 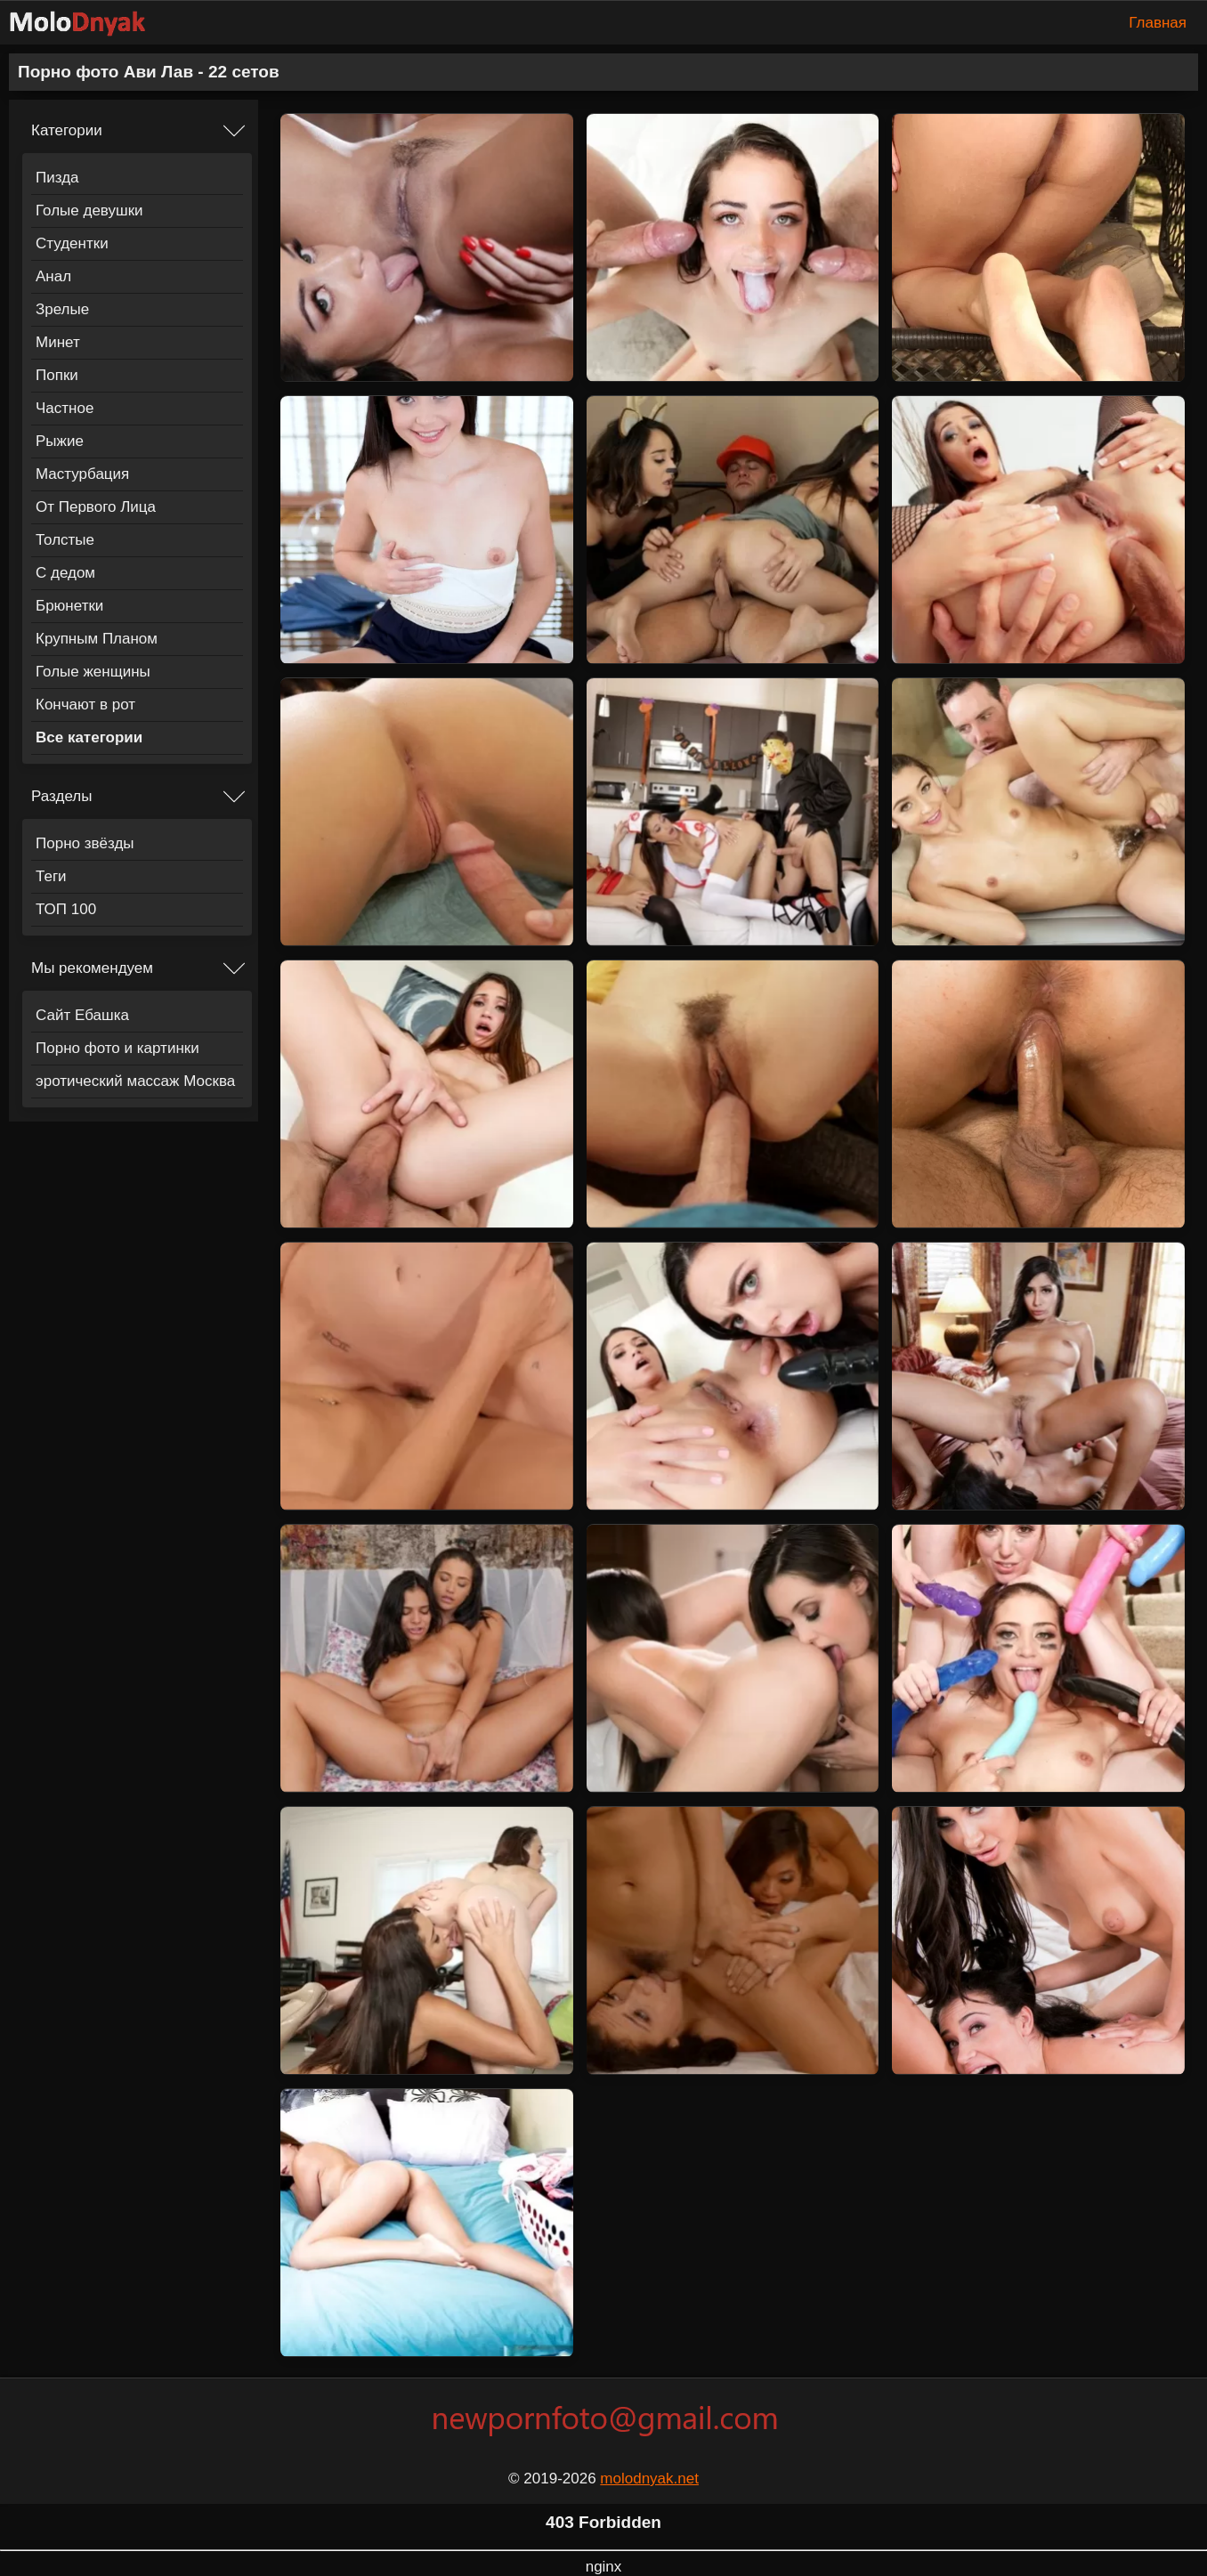 I want to click on molodnyak.net, so click(x=649, y=2478).